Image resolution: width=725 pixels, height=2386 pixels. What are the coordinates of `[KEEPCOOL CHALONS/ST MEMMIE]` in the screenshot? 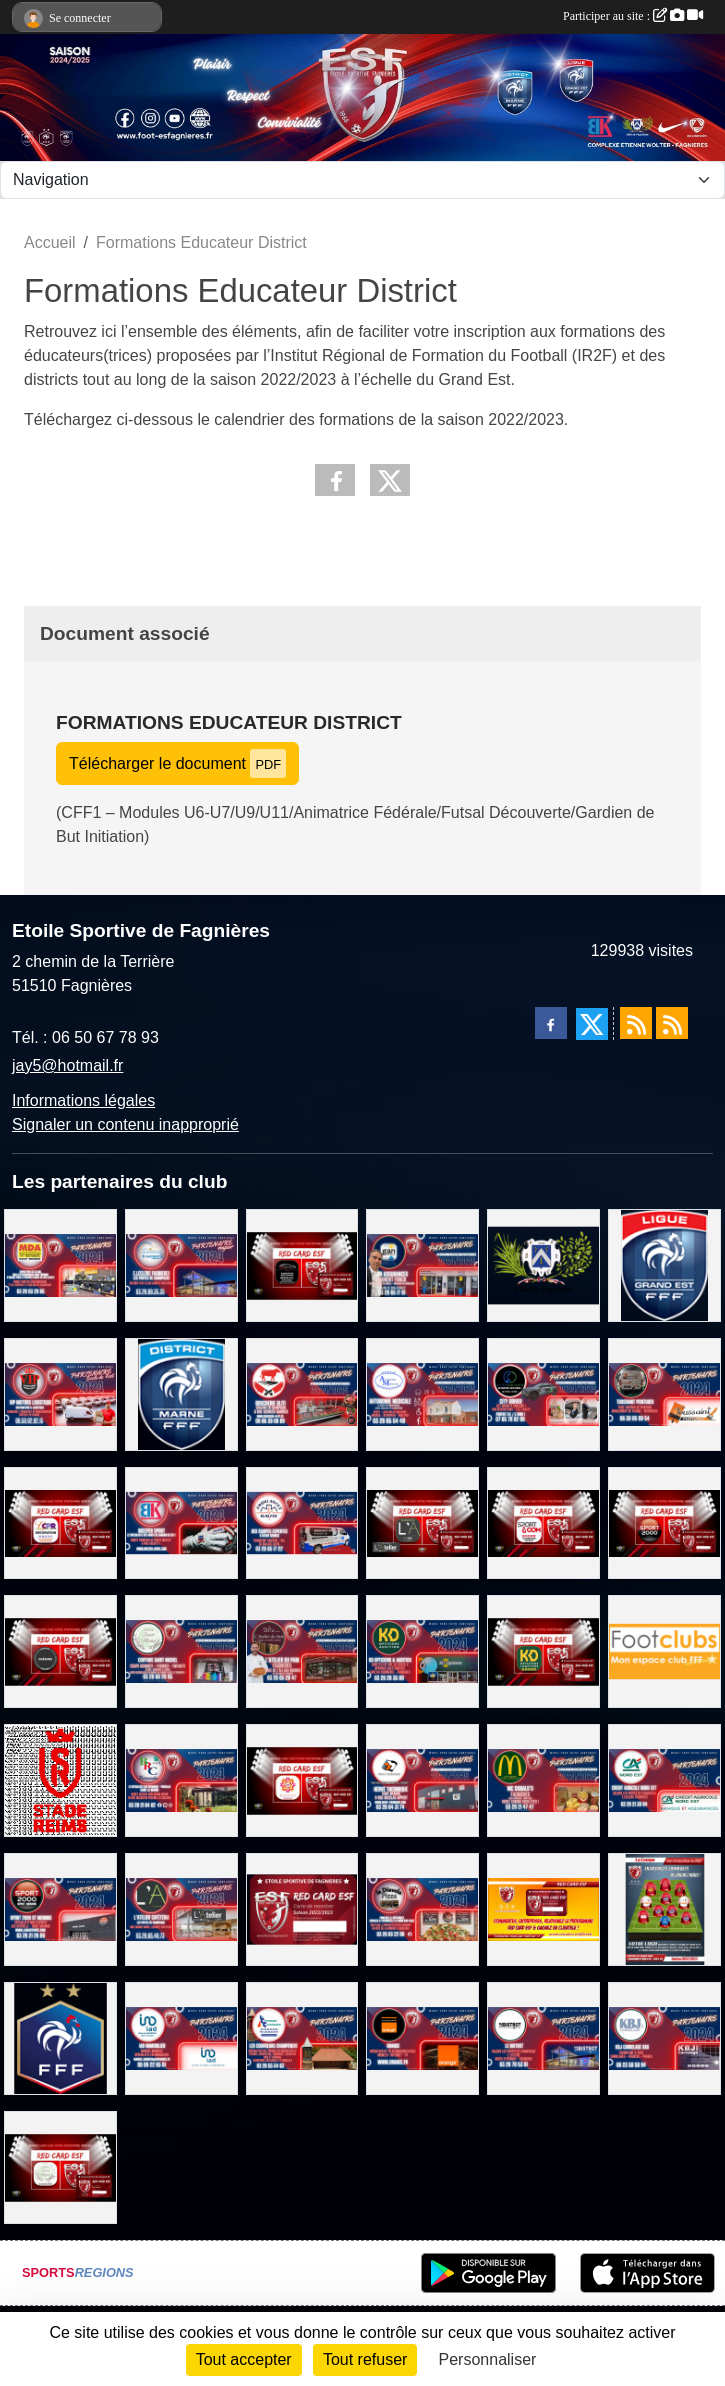 It's located at (60, 1650).